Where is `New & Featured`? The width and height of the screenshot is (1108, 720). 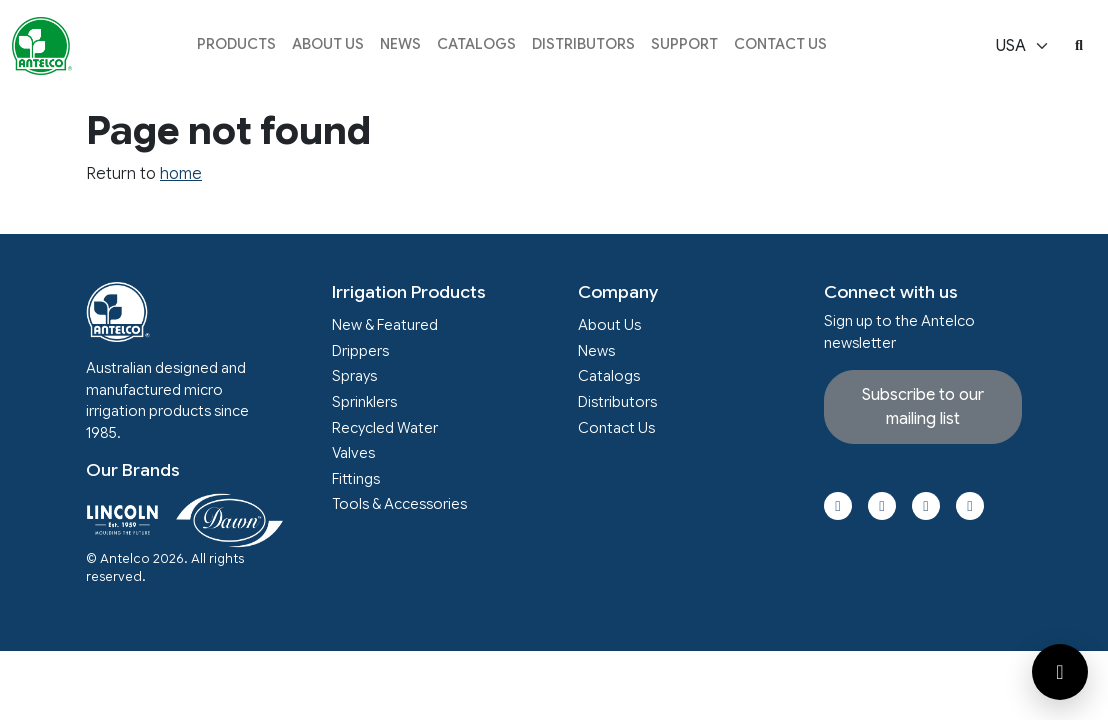 New & Featured is located at coordinates (385, 325).